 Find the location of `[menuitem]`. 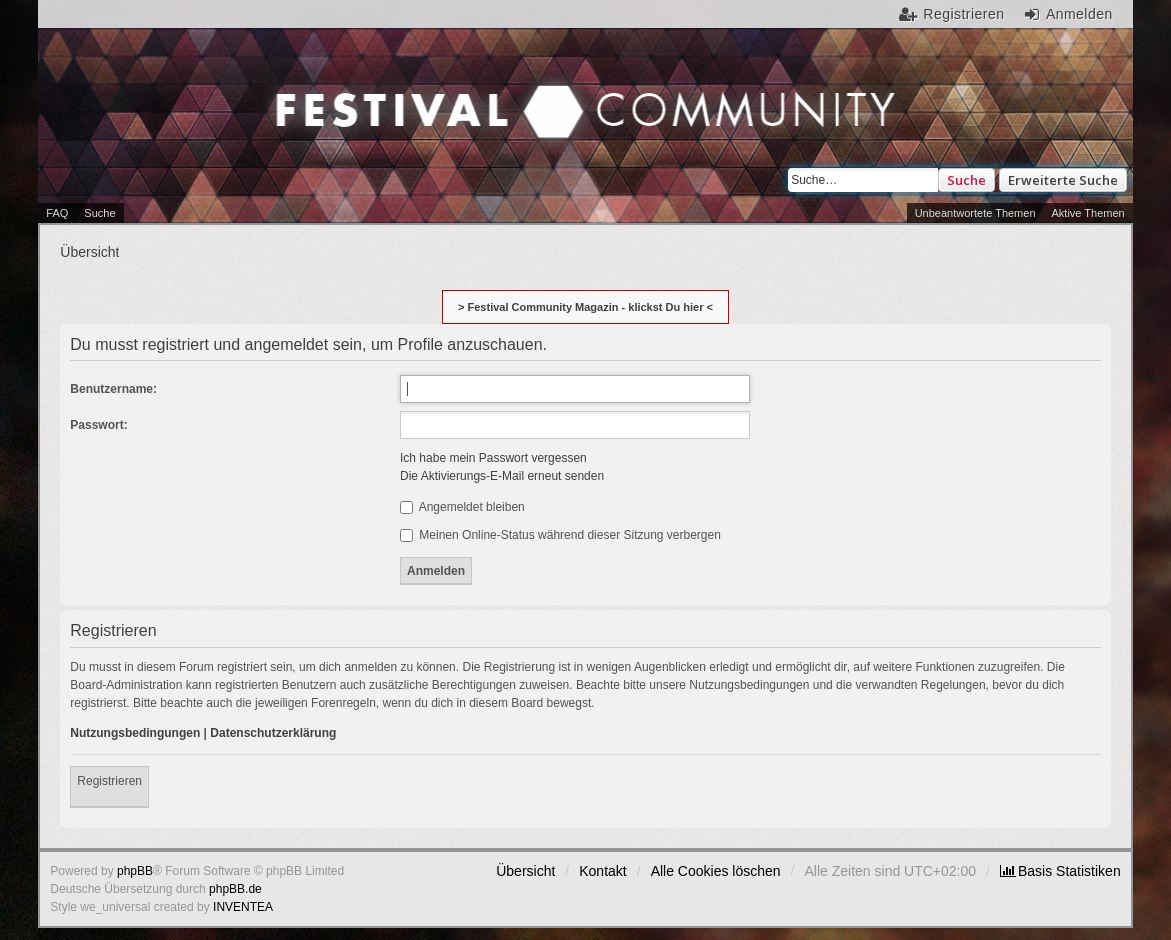

[menuitem] is located at coordinates (1060, 871).